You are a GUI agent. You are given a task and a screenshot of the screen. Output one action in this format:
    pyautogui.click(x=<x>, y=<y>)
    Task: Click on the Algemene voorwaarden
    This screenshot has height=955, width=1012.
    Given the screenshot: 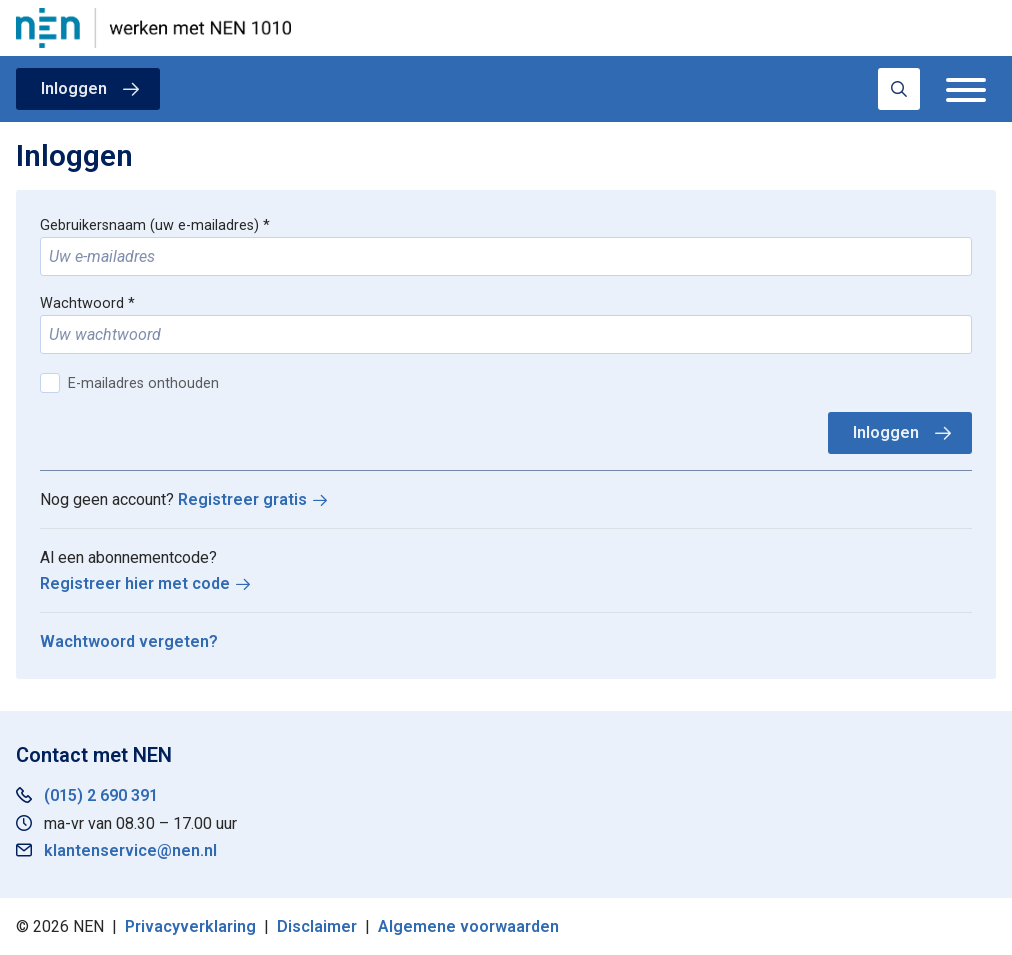 What is the action you would take?
    pyautogui.click(x=468, y=926)
    